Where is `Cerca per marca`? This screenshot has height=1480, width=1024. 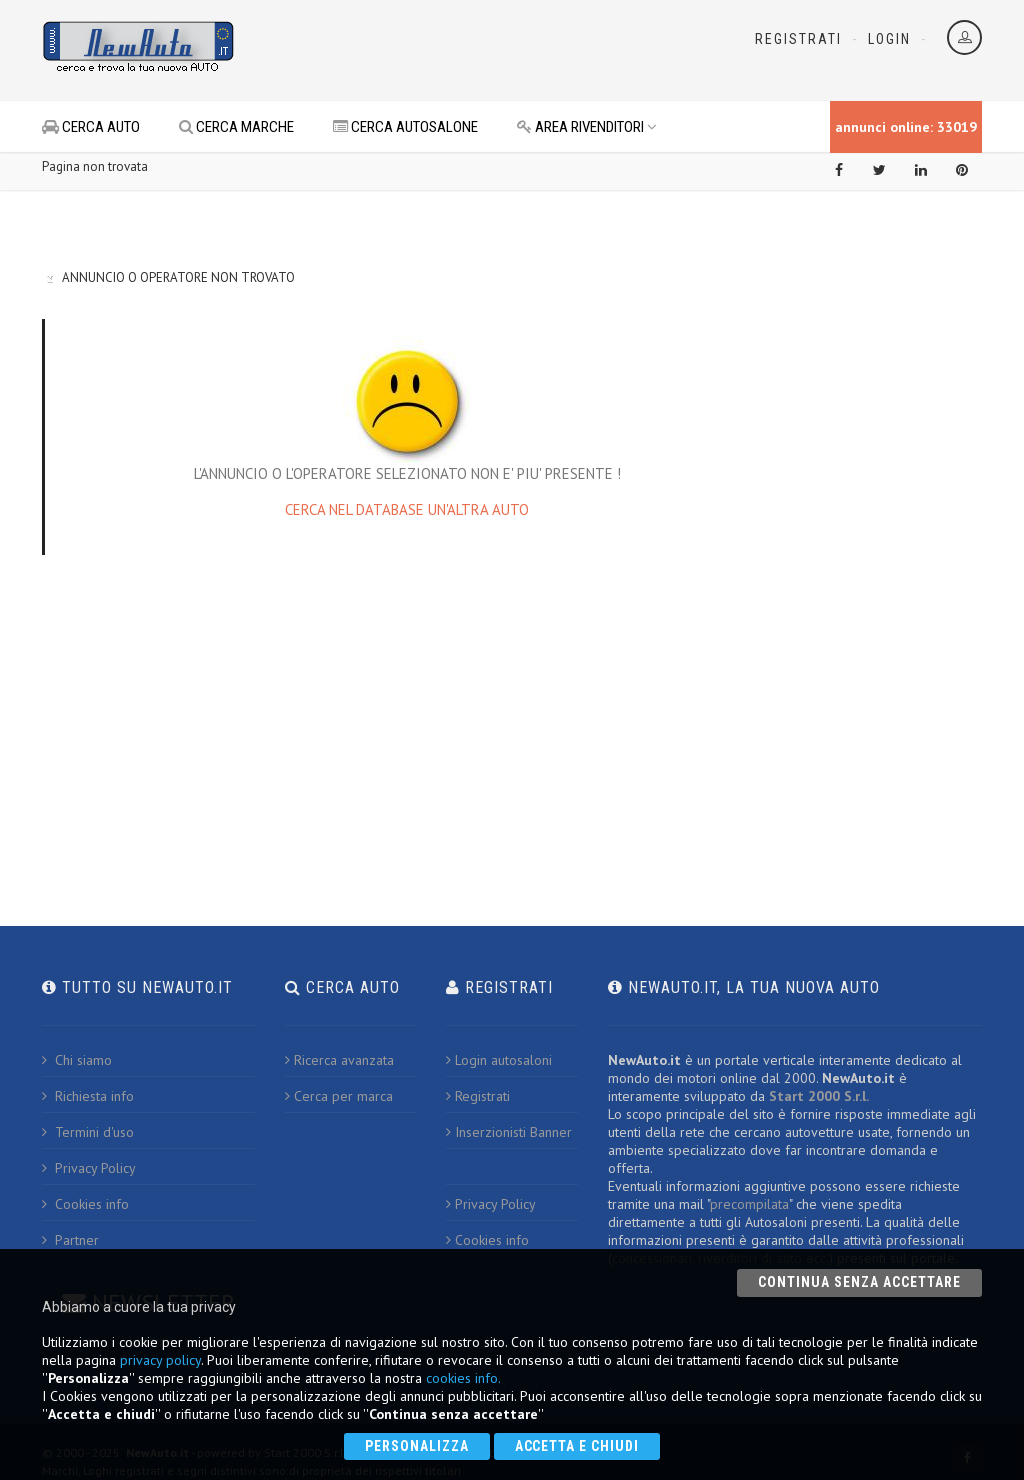
Cerca per marca is located at coordinates (339, 1096).